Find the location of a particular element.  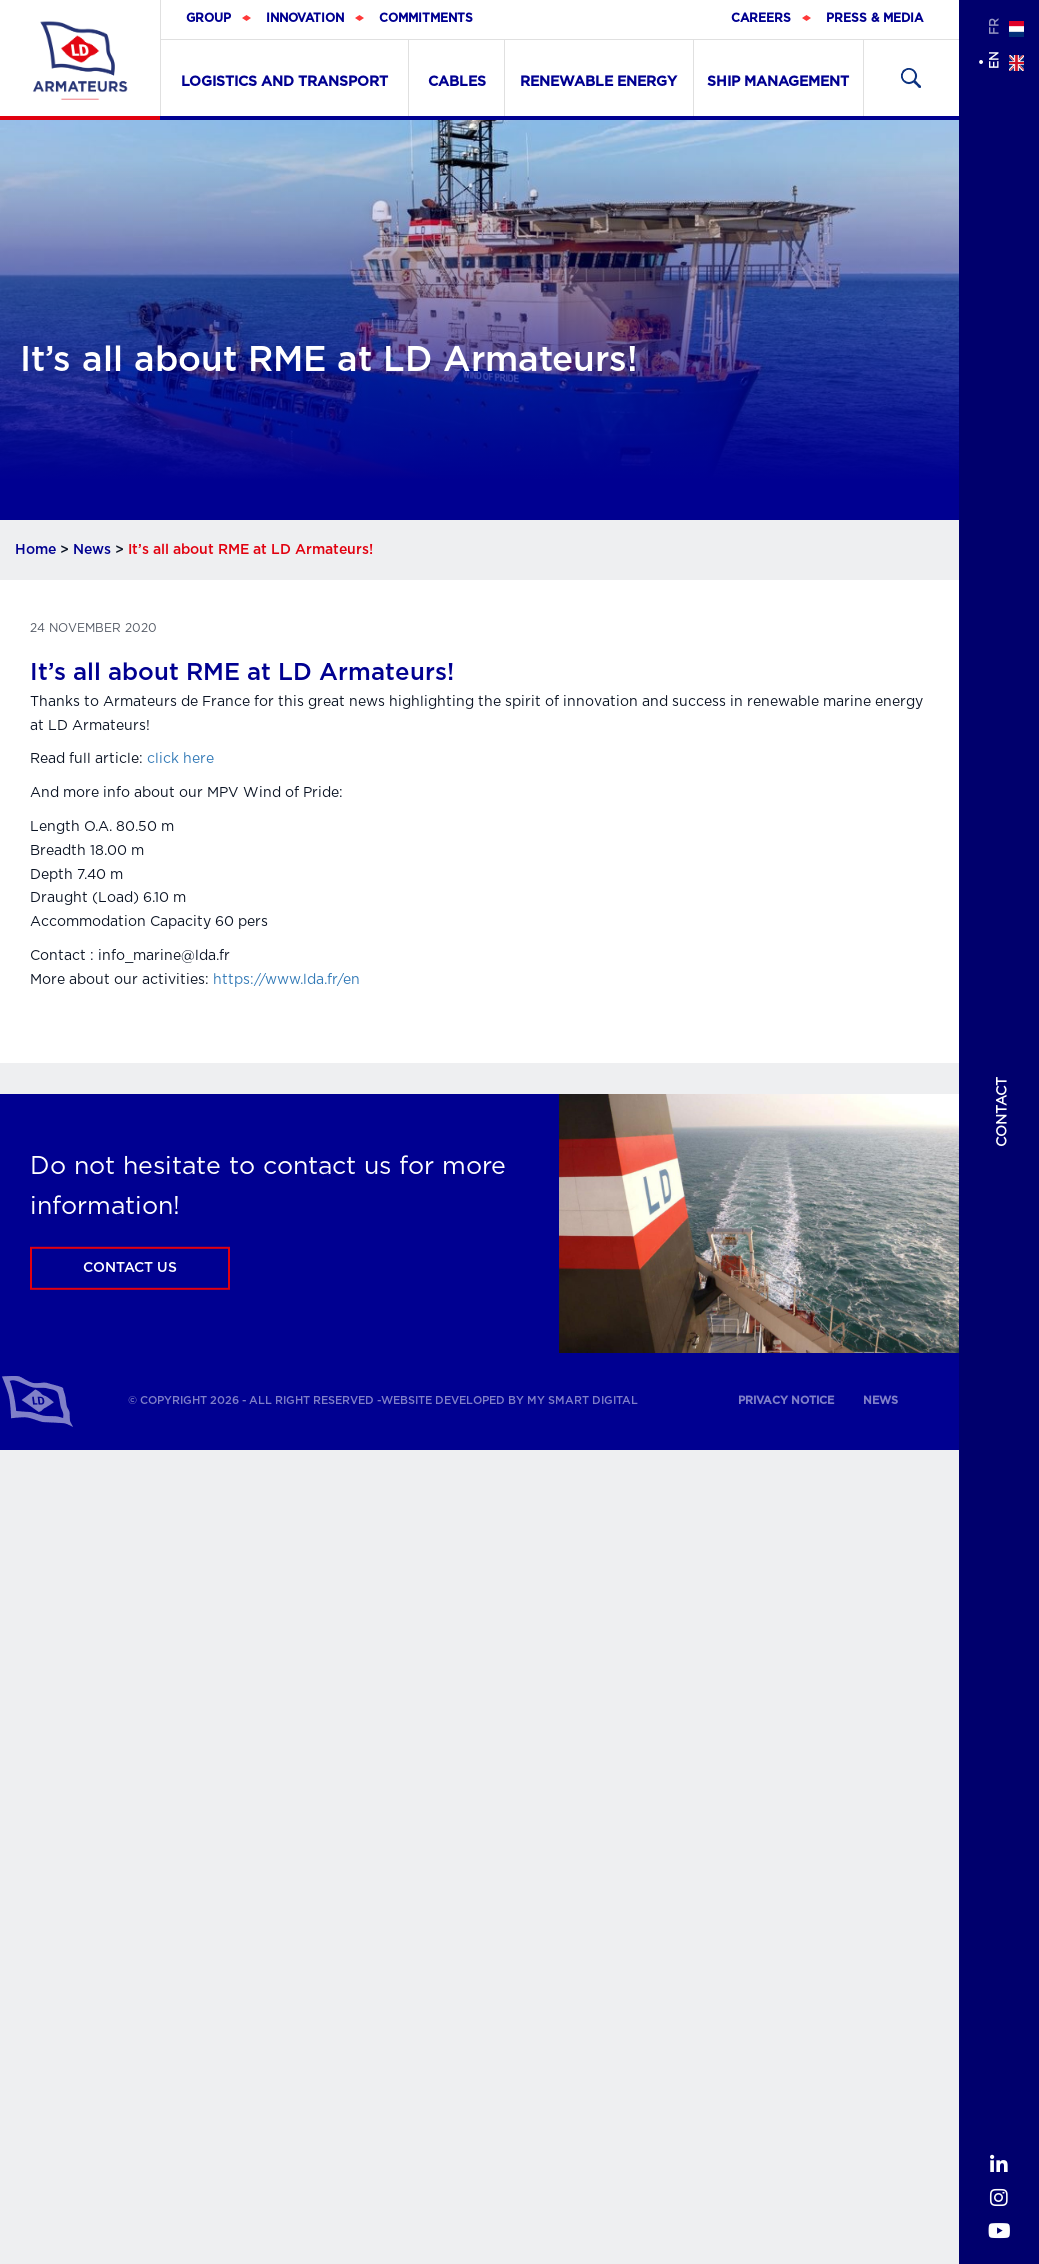

Group is located at coordinates (208, 18).